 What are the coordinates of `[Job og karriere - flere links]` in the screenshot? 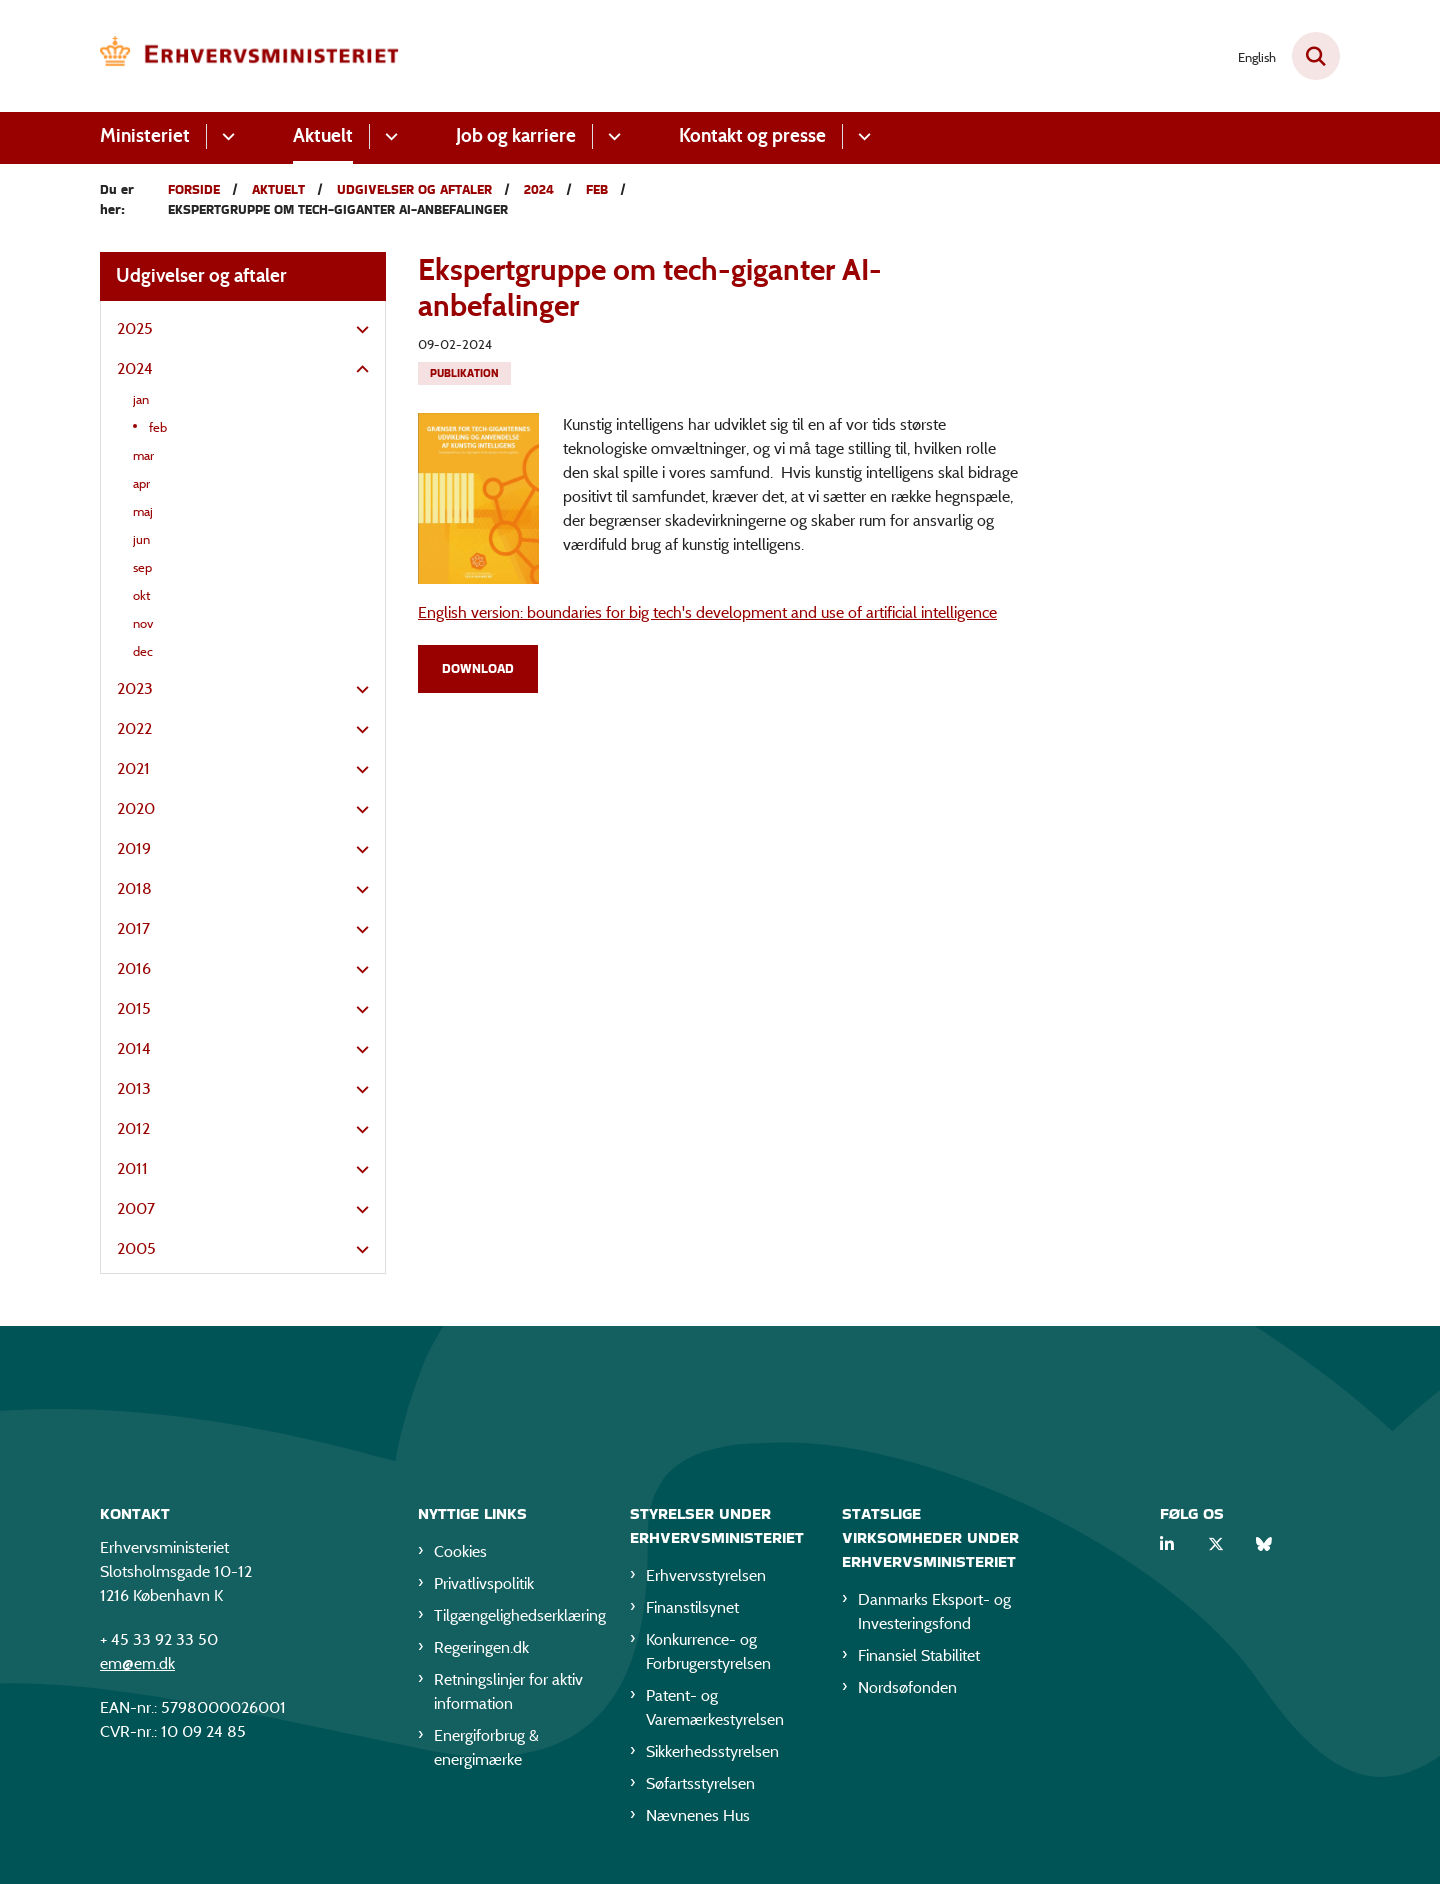 It's located at (611, 136).